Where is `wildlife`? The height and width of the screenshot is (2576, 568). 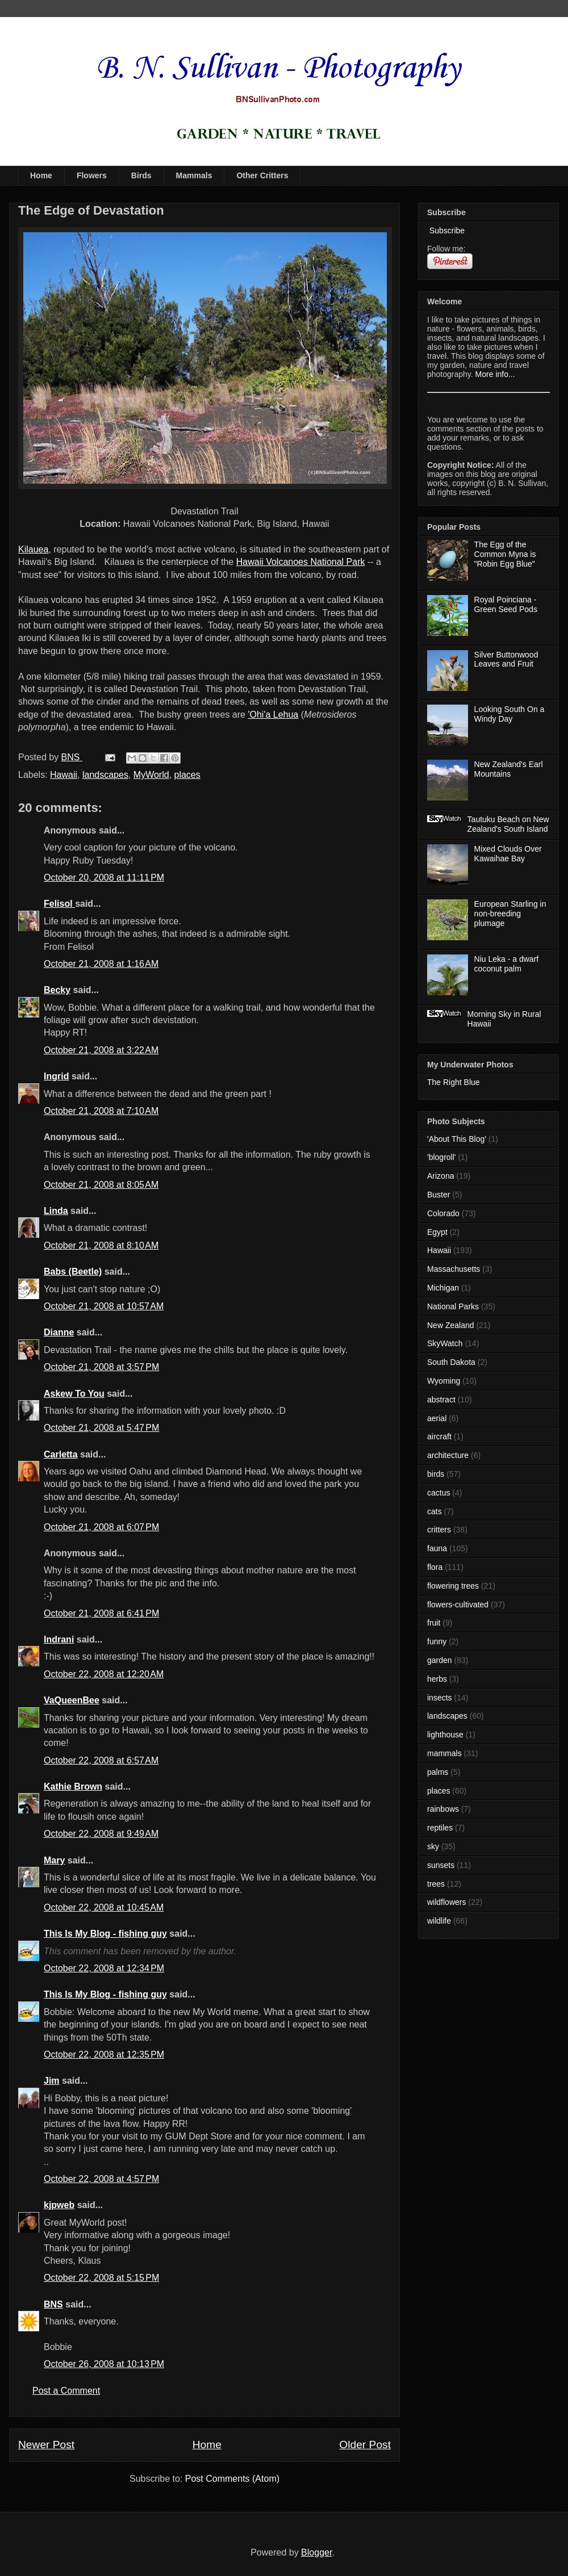 wildlife is located at coordinates (439, 1920).